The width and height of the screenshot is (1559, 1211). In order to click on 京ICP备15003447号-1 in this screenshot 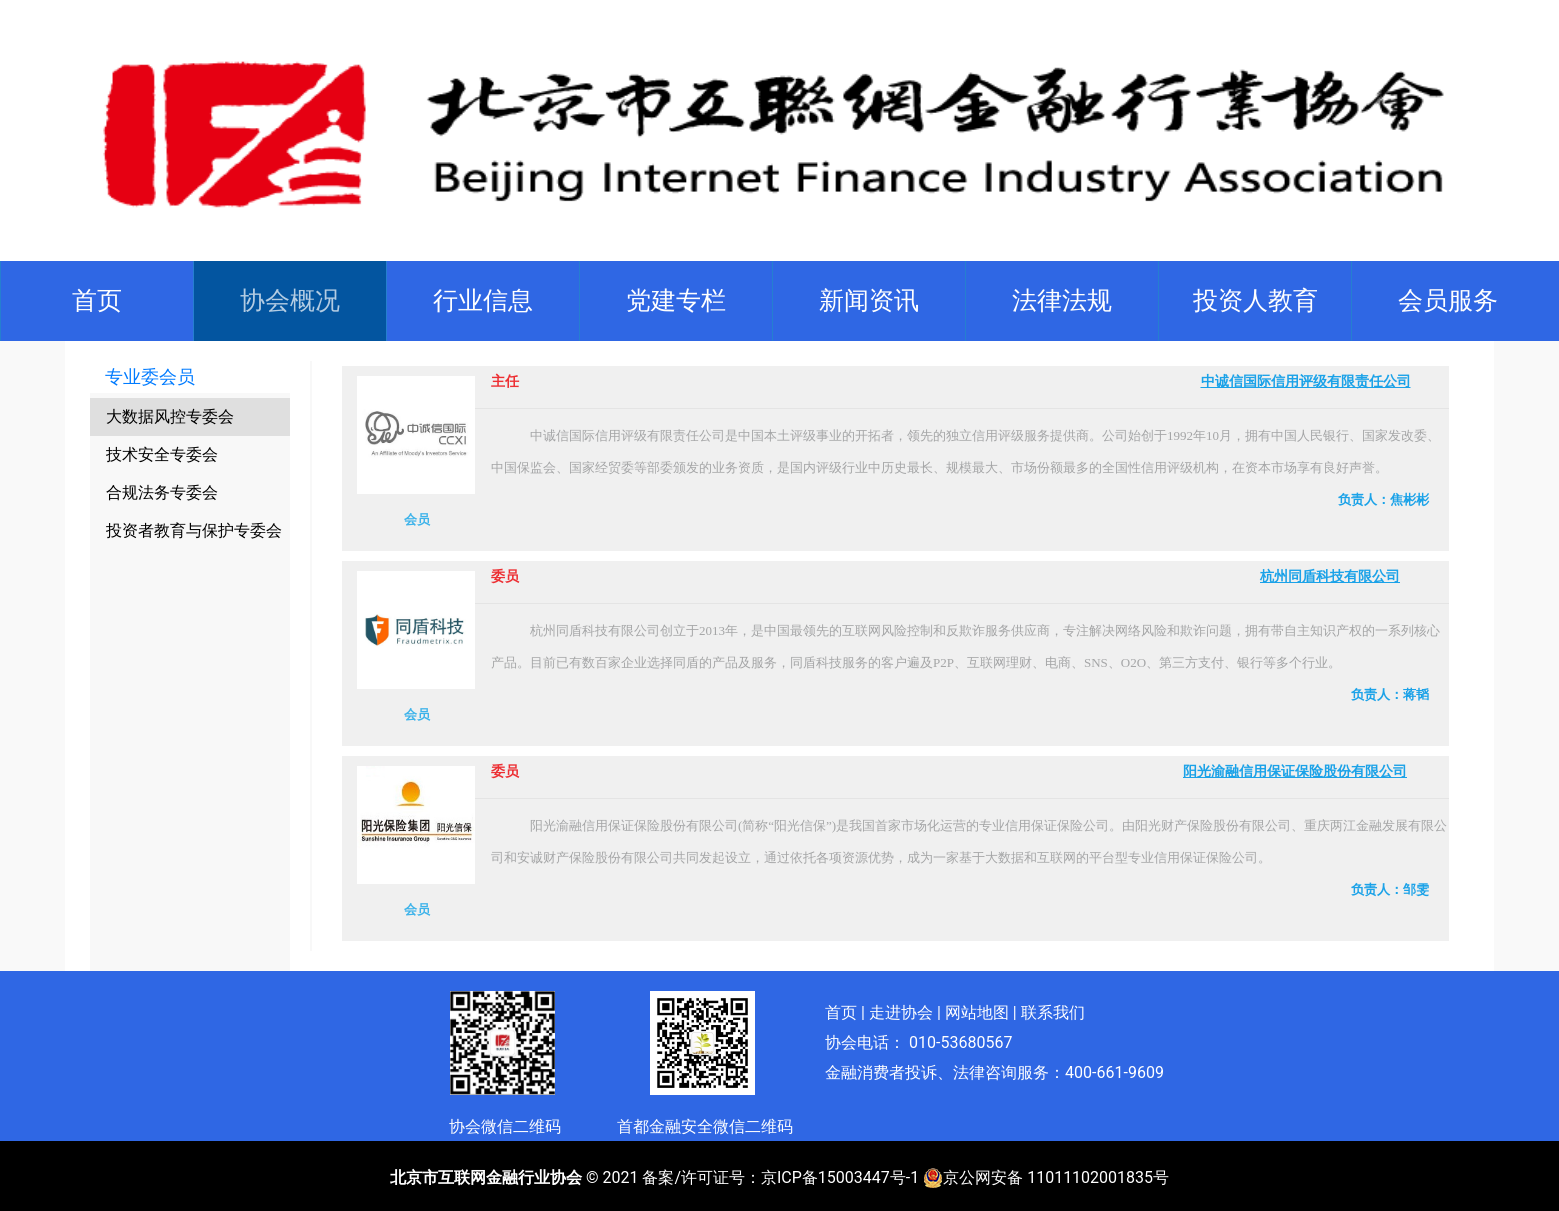, I will do `click(840, 1177)`.